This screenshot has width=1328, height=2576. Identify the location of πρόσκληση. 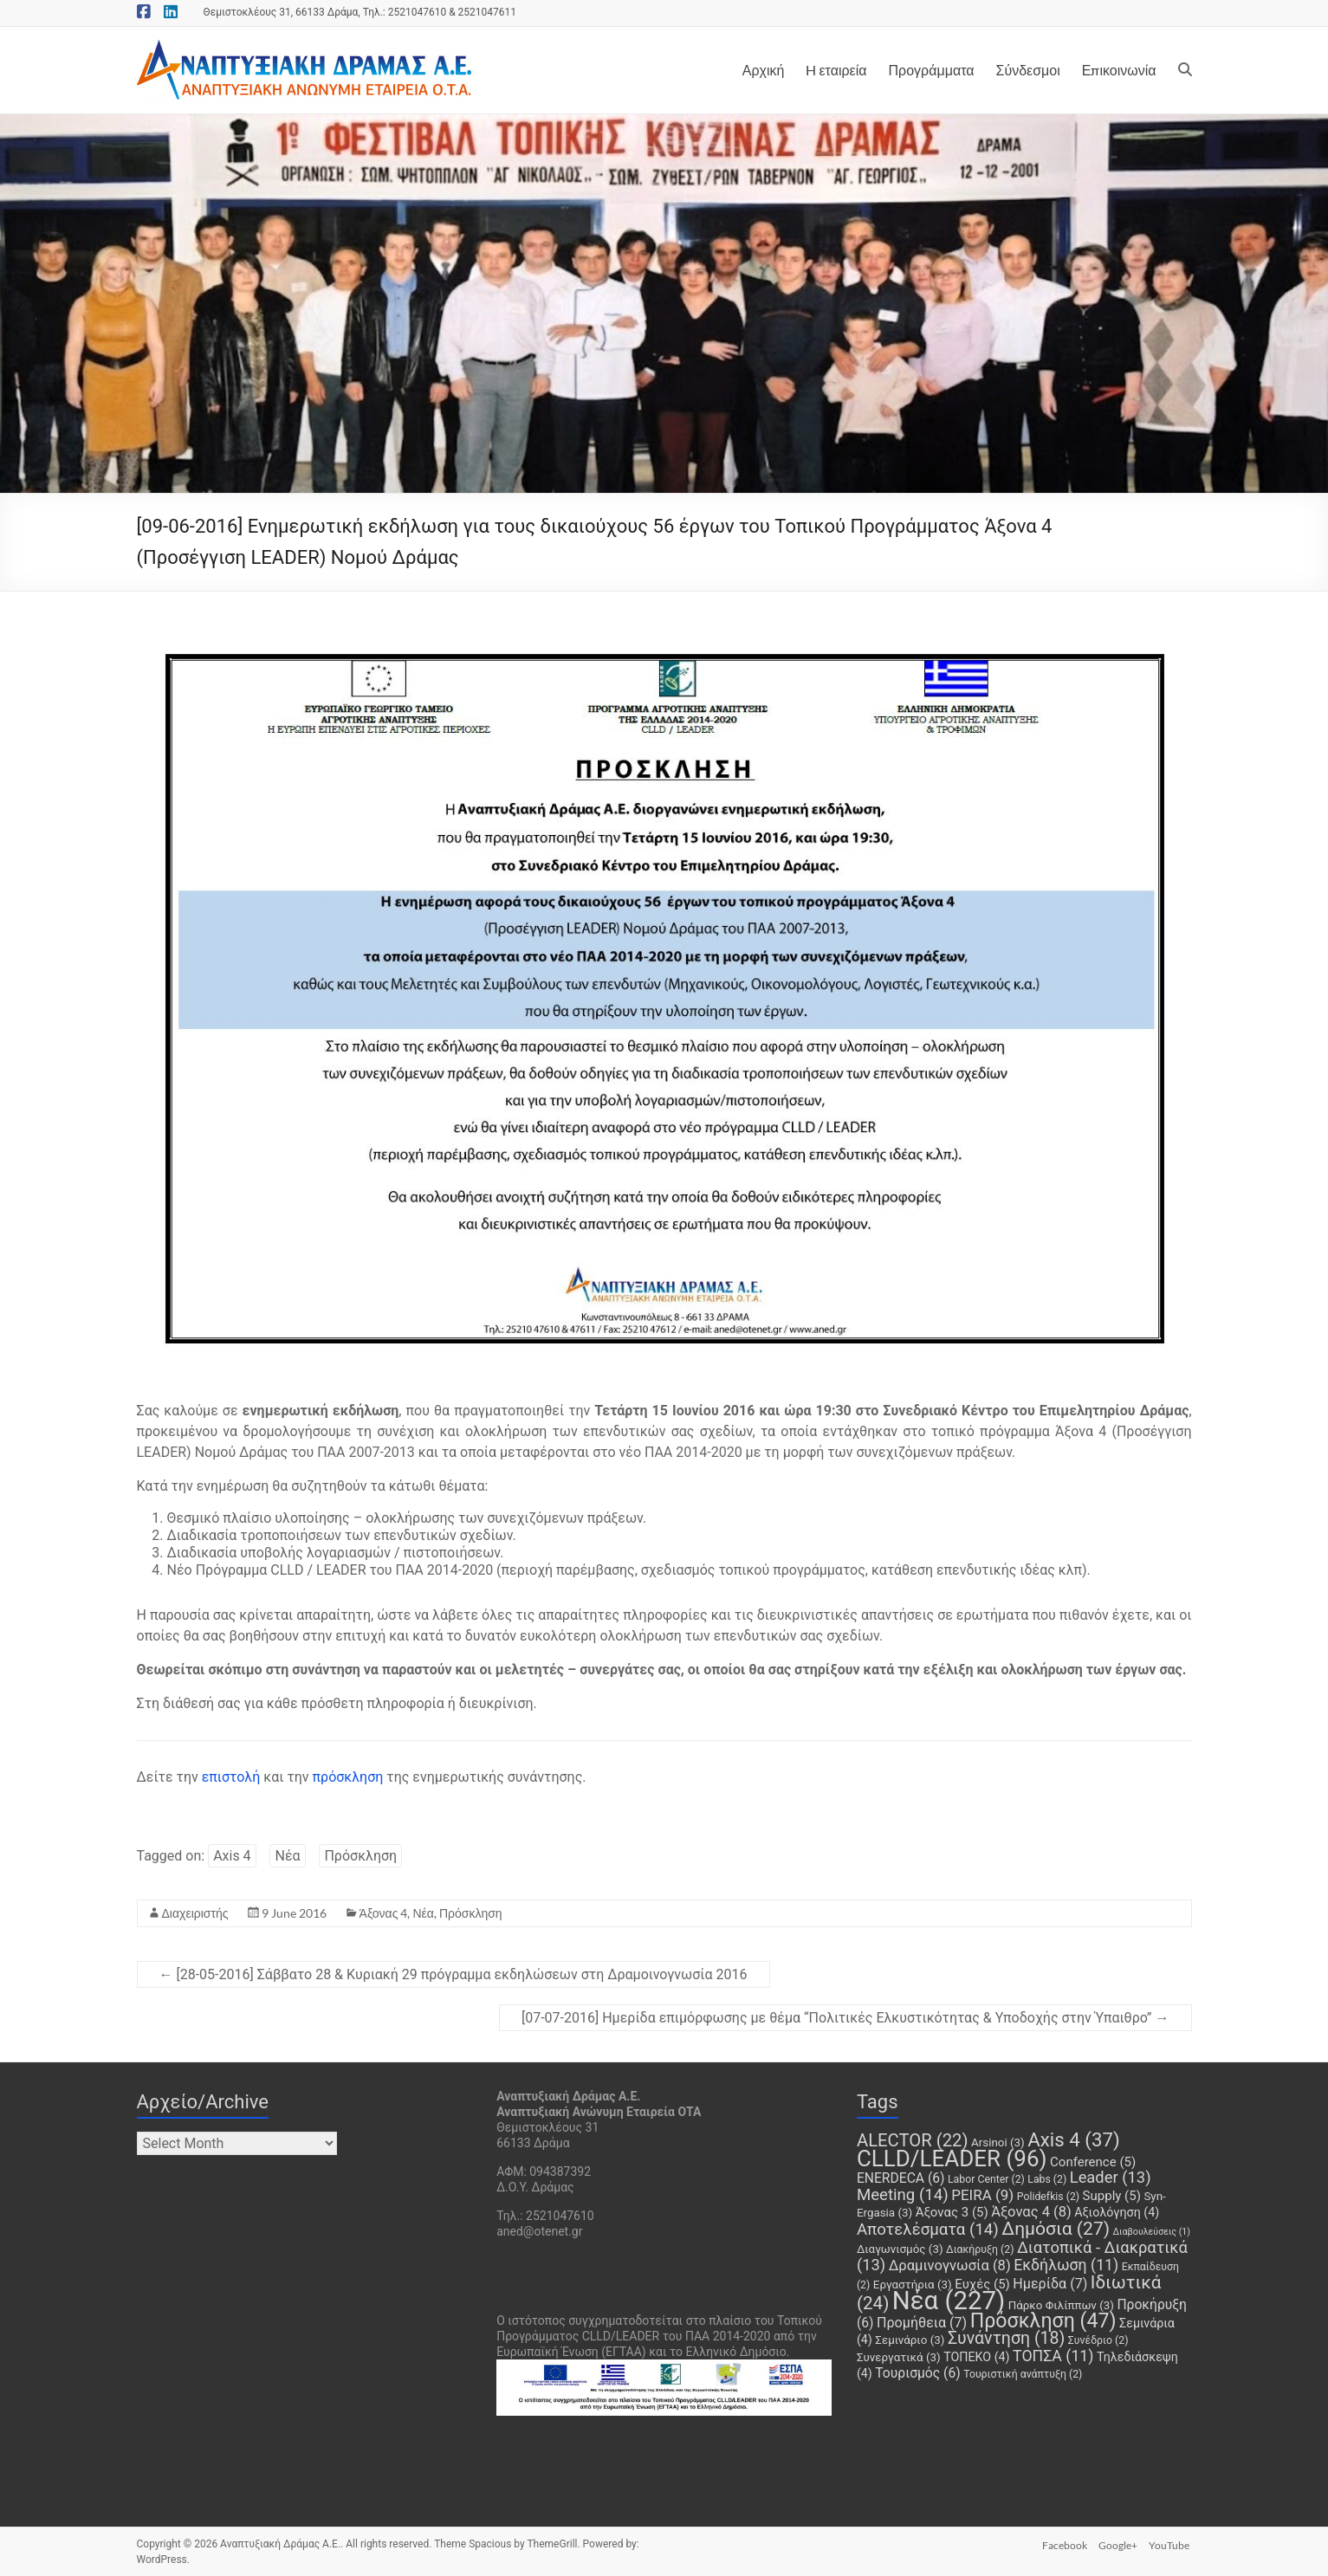
(348, 1777).